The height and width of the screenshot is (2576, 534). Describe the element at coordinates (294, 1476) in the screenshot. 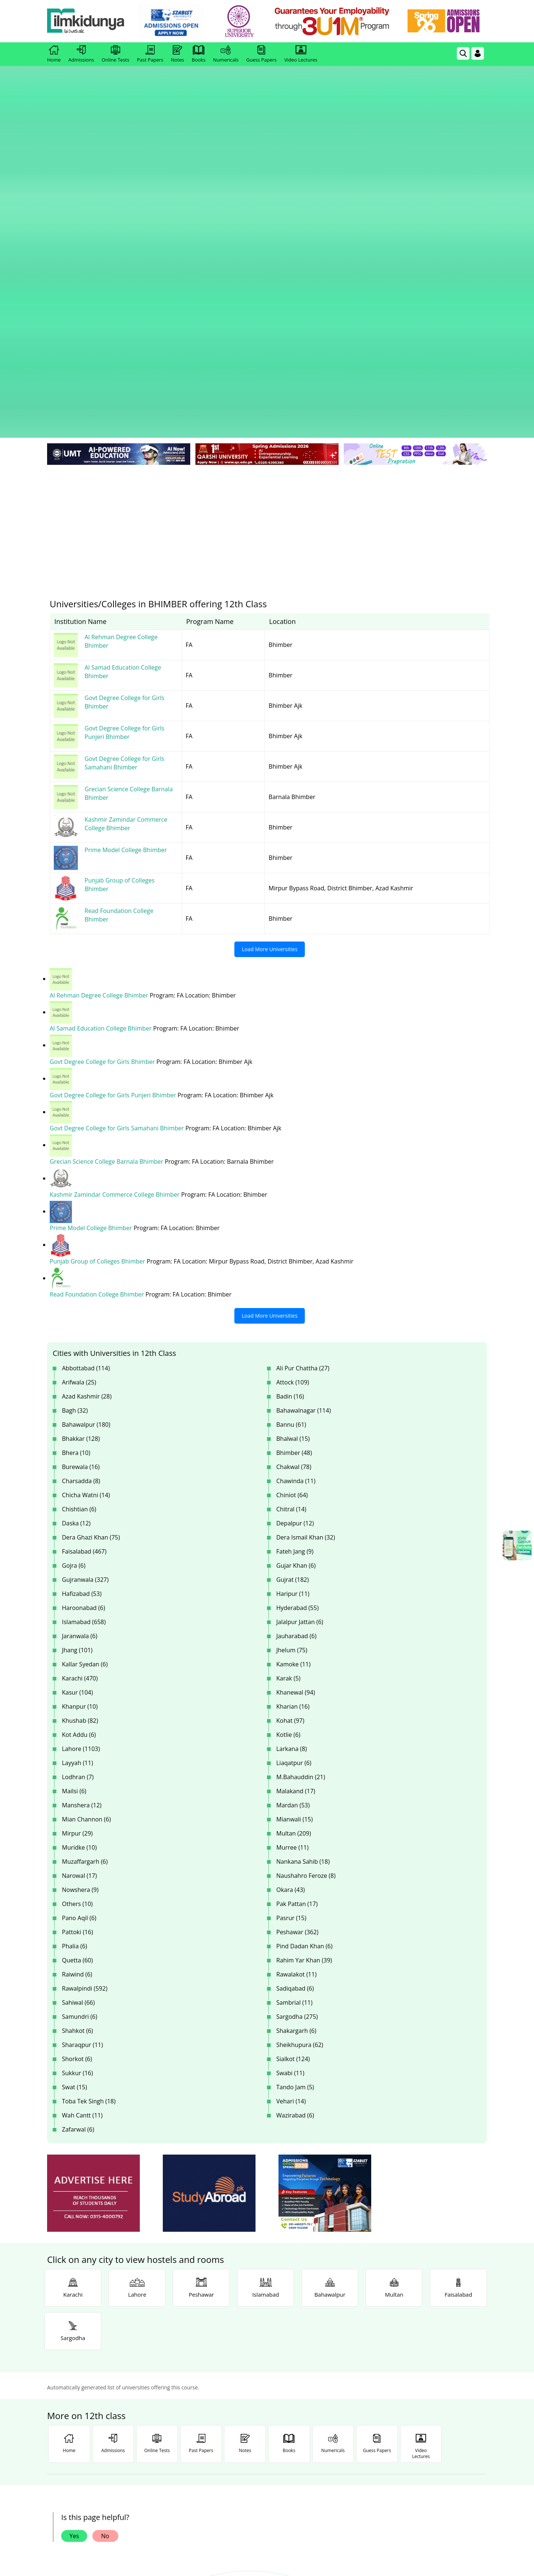

I see `Liaqatpur (6)` at that location.